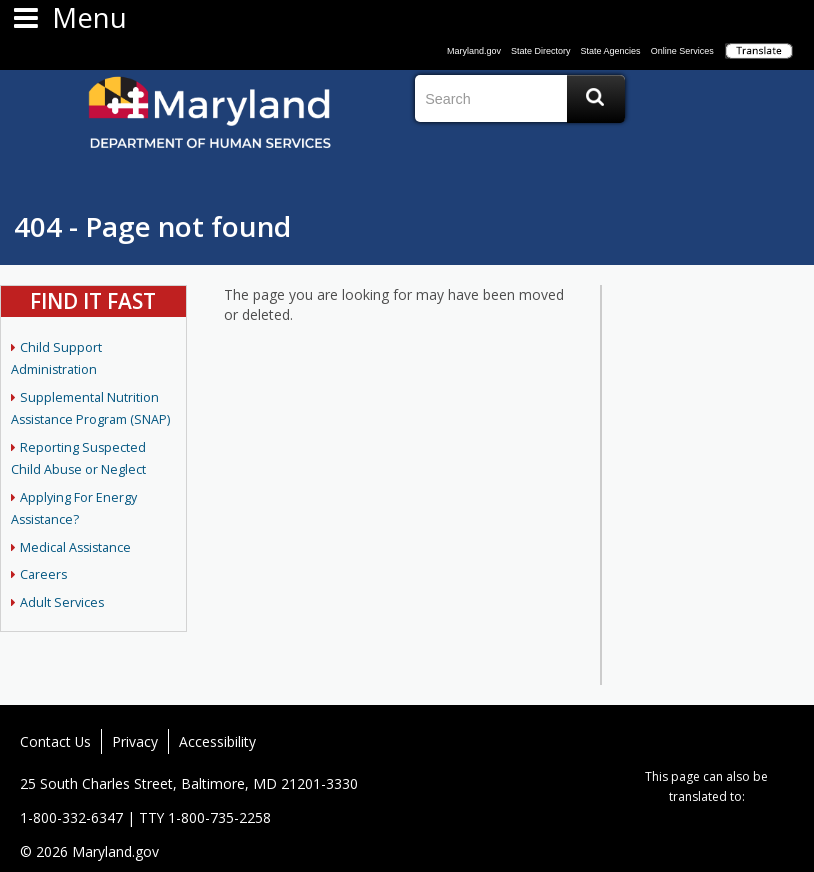 This screenshot has height=872, width=814. I want to click on State Agencies, so click(611, 51).